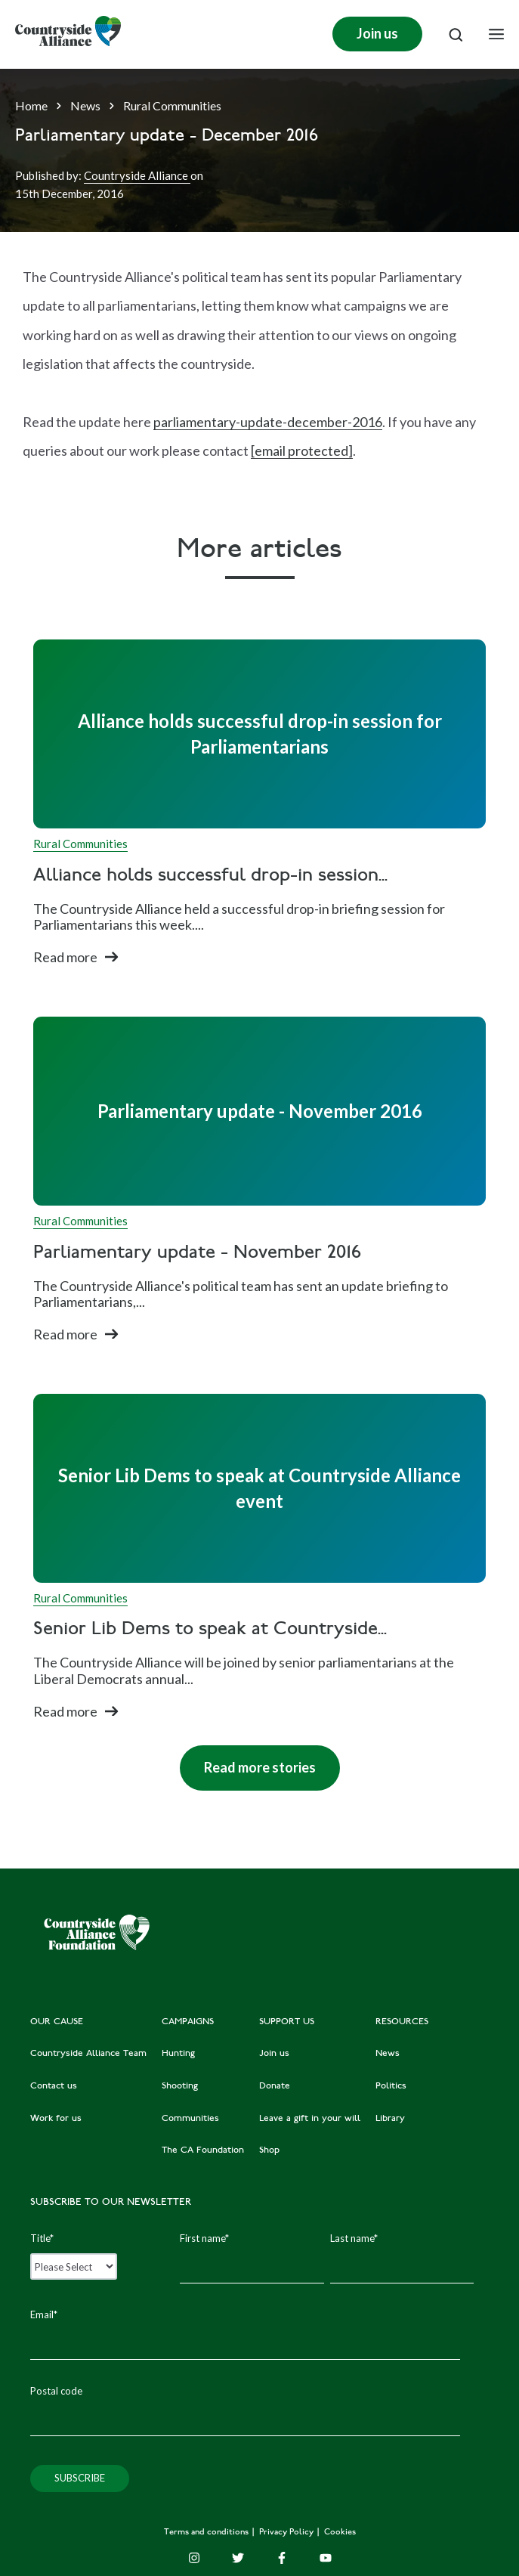 This screenshot has width=519, height=2576. What do you see at coordinates (197, 1253) in the screenshot?
I see `Parliamentary update - November 2016` at bounding box center [197, 1253].